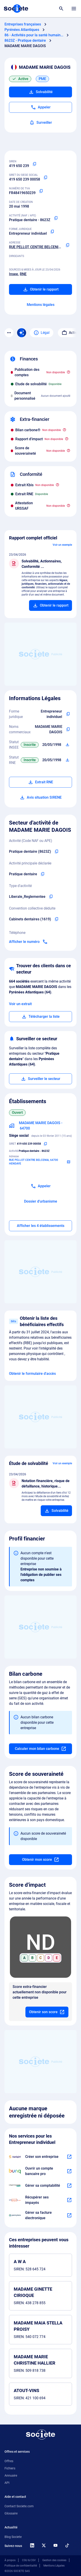 The image size is (81, 2576). Describe the element at coordinates (34, 164) in the screenshot. I see `[Copier le numéro SIREN]` at that location.